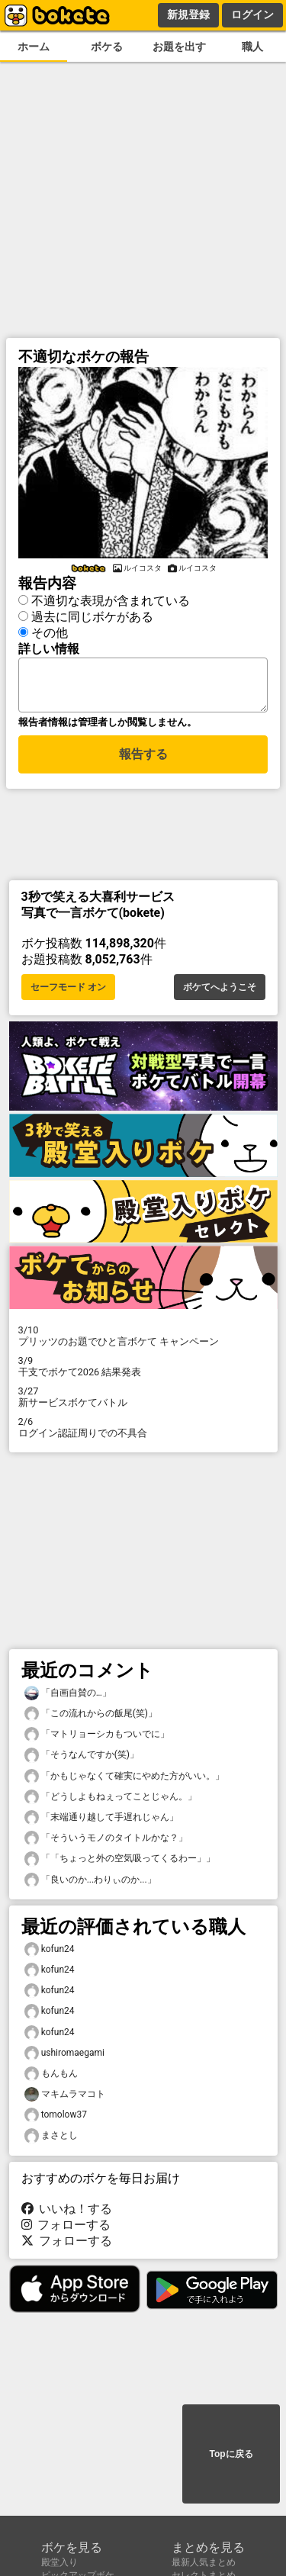 The height and width of the screenshot is (2576, 286). Describe the element at coordinates (34, 46) in the screenshot. I see `ホーム` at that location.